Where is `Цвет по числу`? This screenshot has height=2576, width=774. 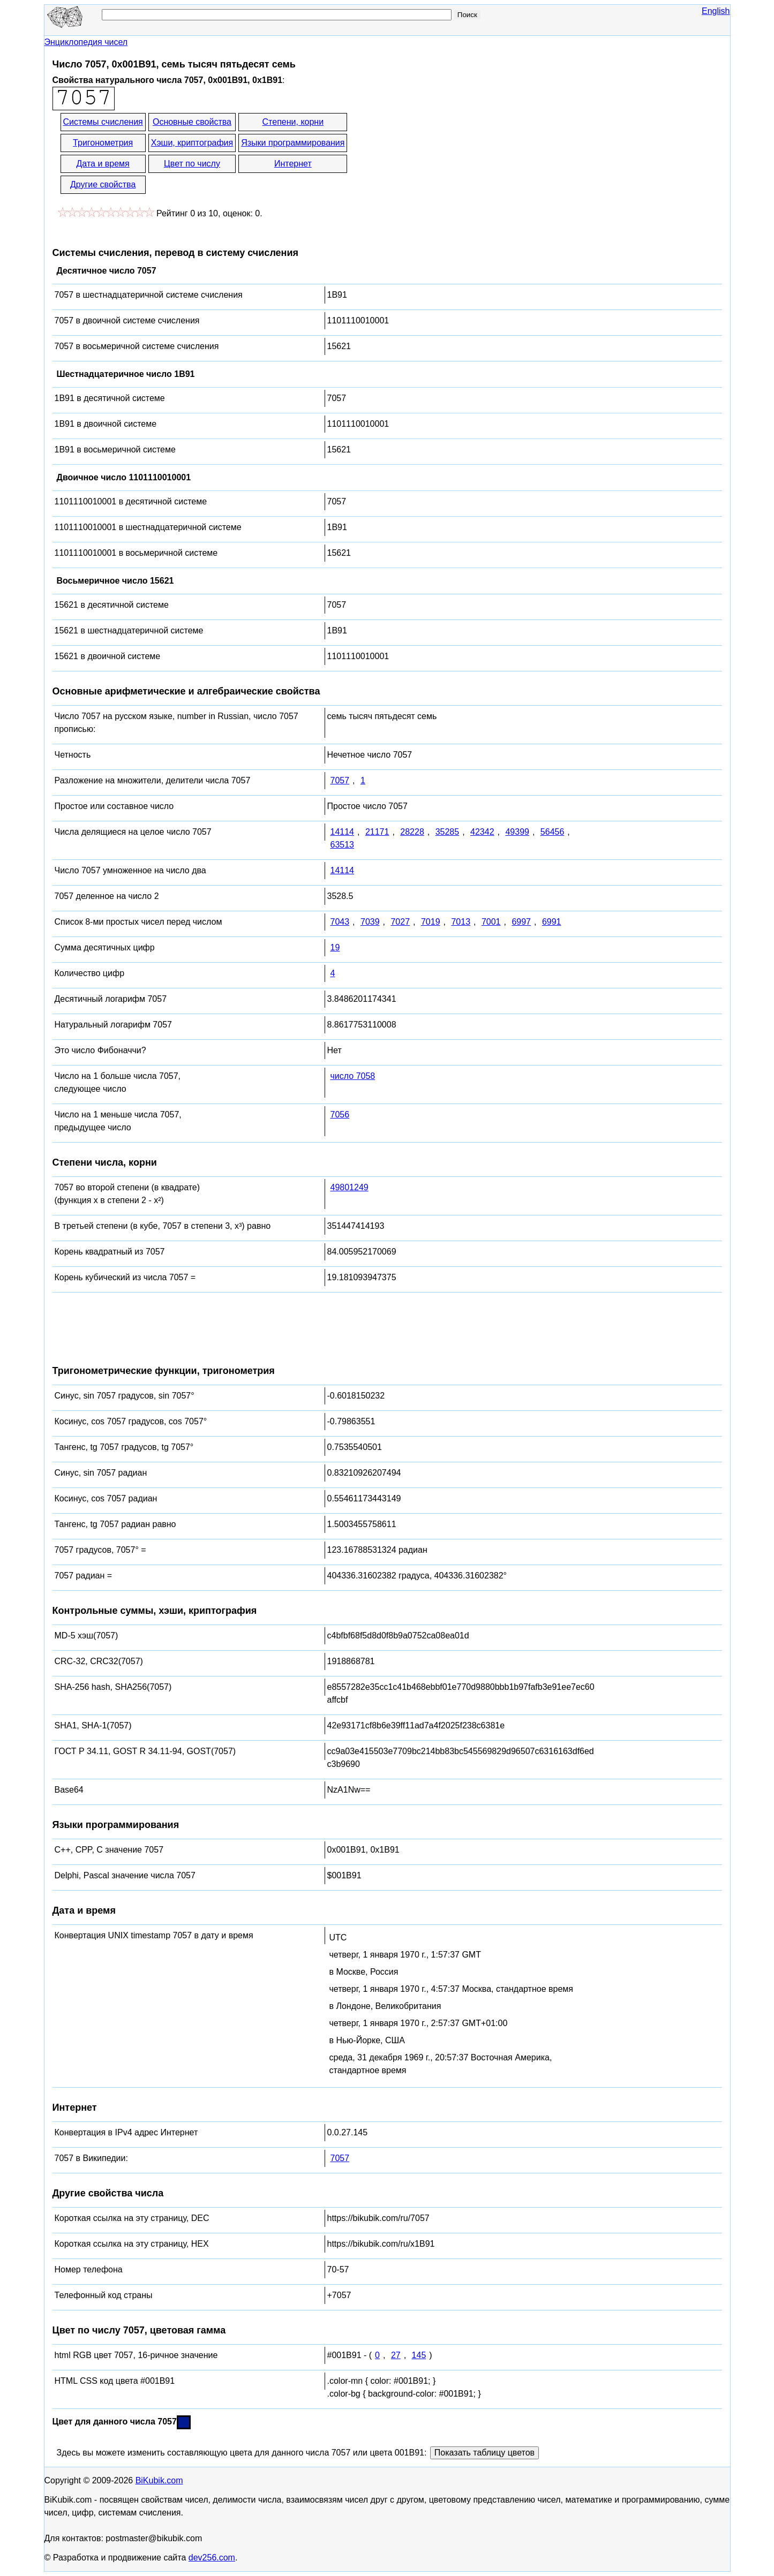 Цвет по числу is located at coordinates (192, 163).